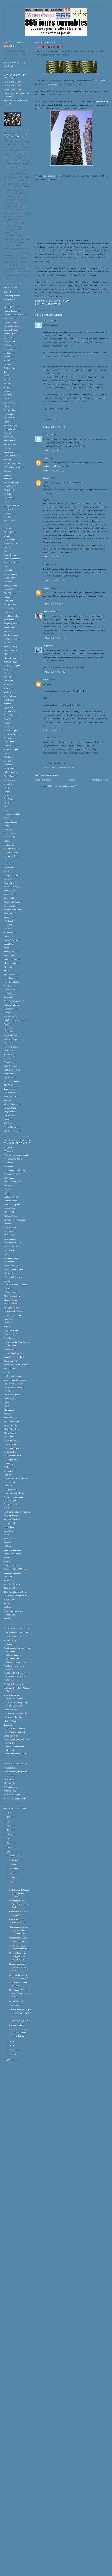 Image resolution: width=112 pixels, height=2576 pixels. What do you see at coordinates (54, 450) in the screenshot?
I see `5 mai 2008 à 17:13` at bounding box center [54, 450].